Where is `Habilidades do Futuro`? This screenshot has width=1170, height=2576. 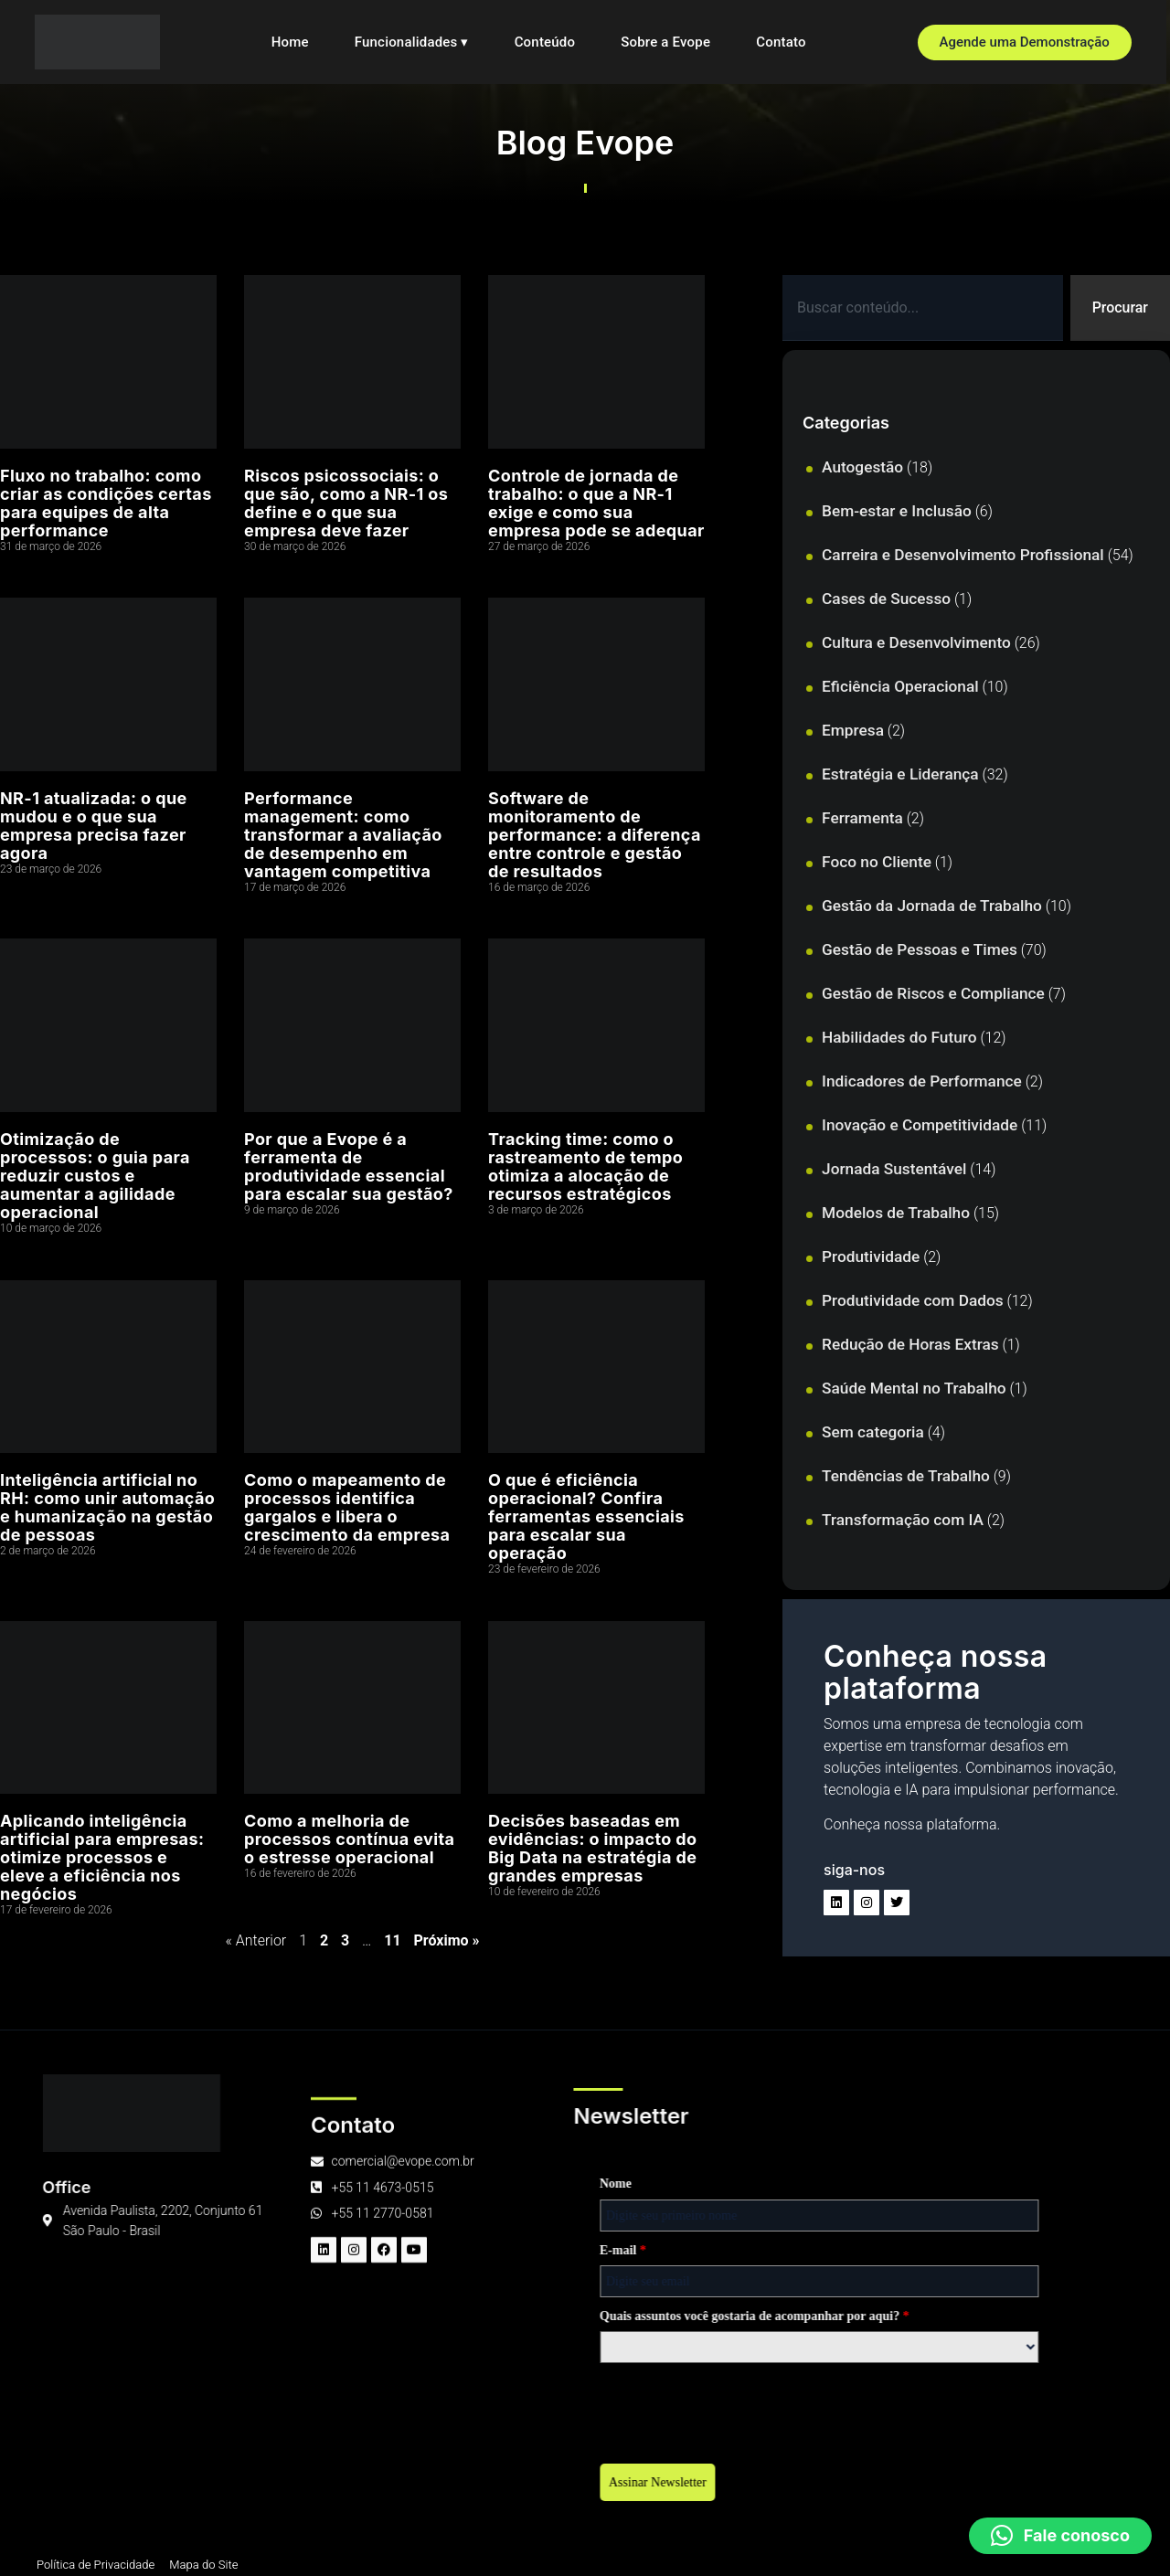 Habilidades do Futuro is located at coordinates (899, 1037).